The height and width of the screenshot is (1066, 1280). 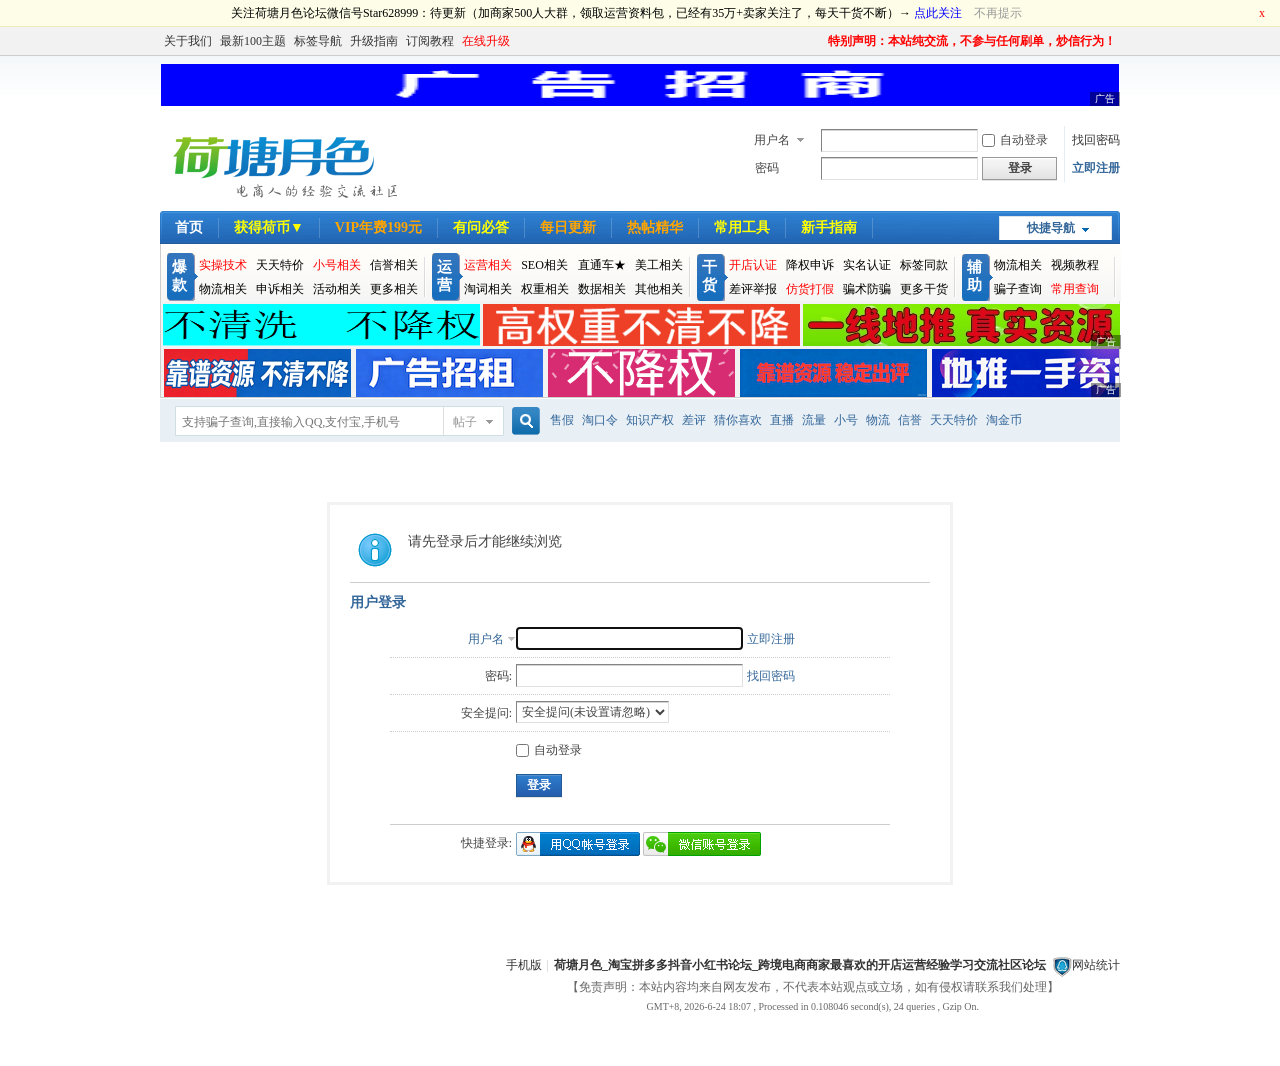 What do you see at coordinates (394, 289) in the screenshot?
I see `更多相关` at bounding box center [394, 289].